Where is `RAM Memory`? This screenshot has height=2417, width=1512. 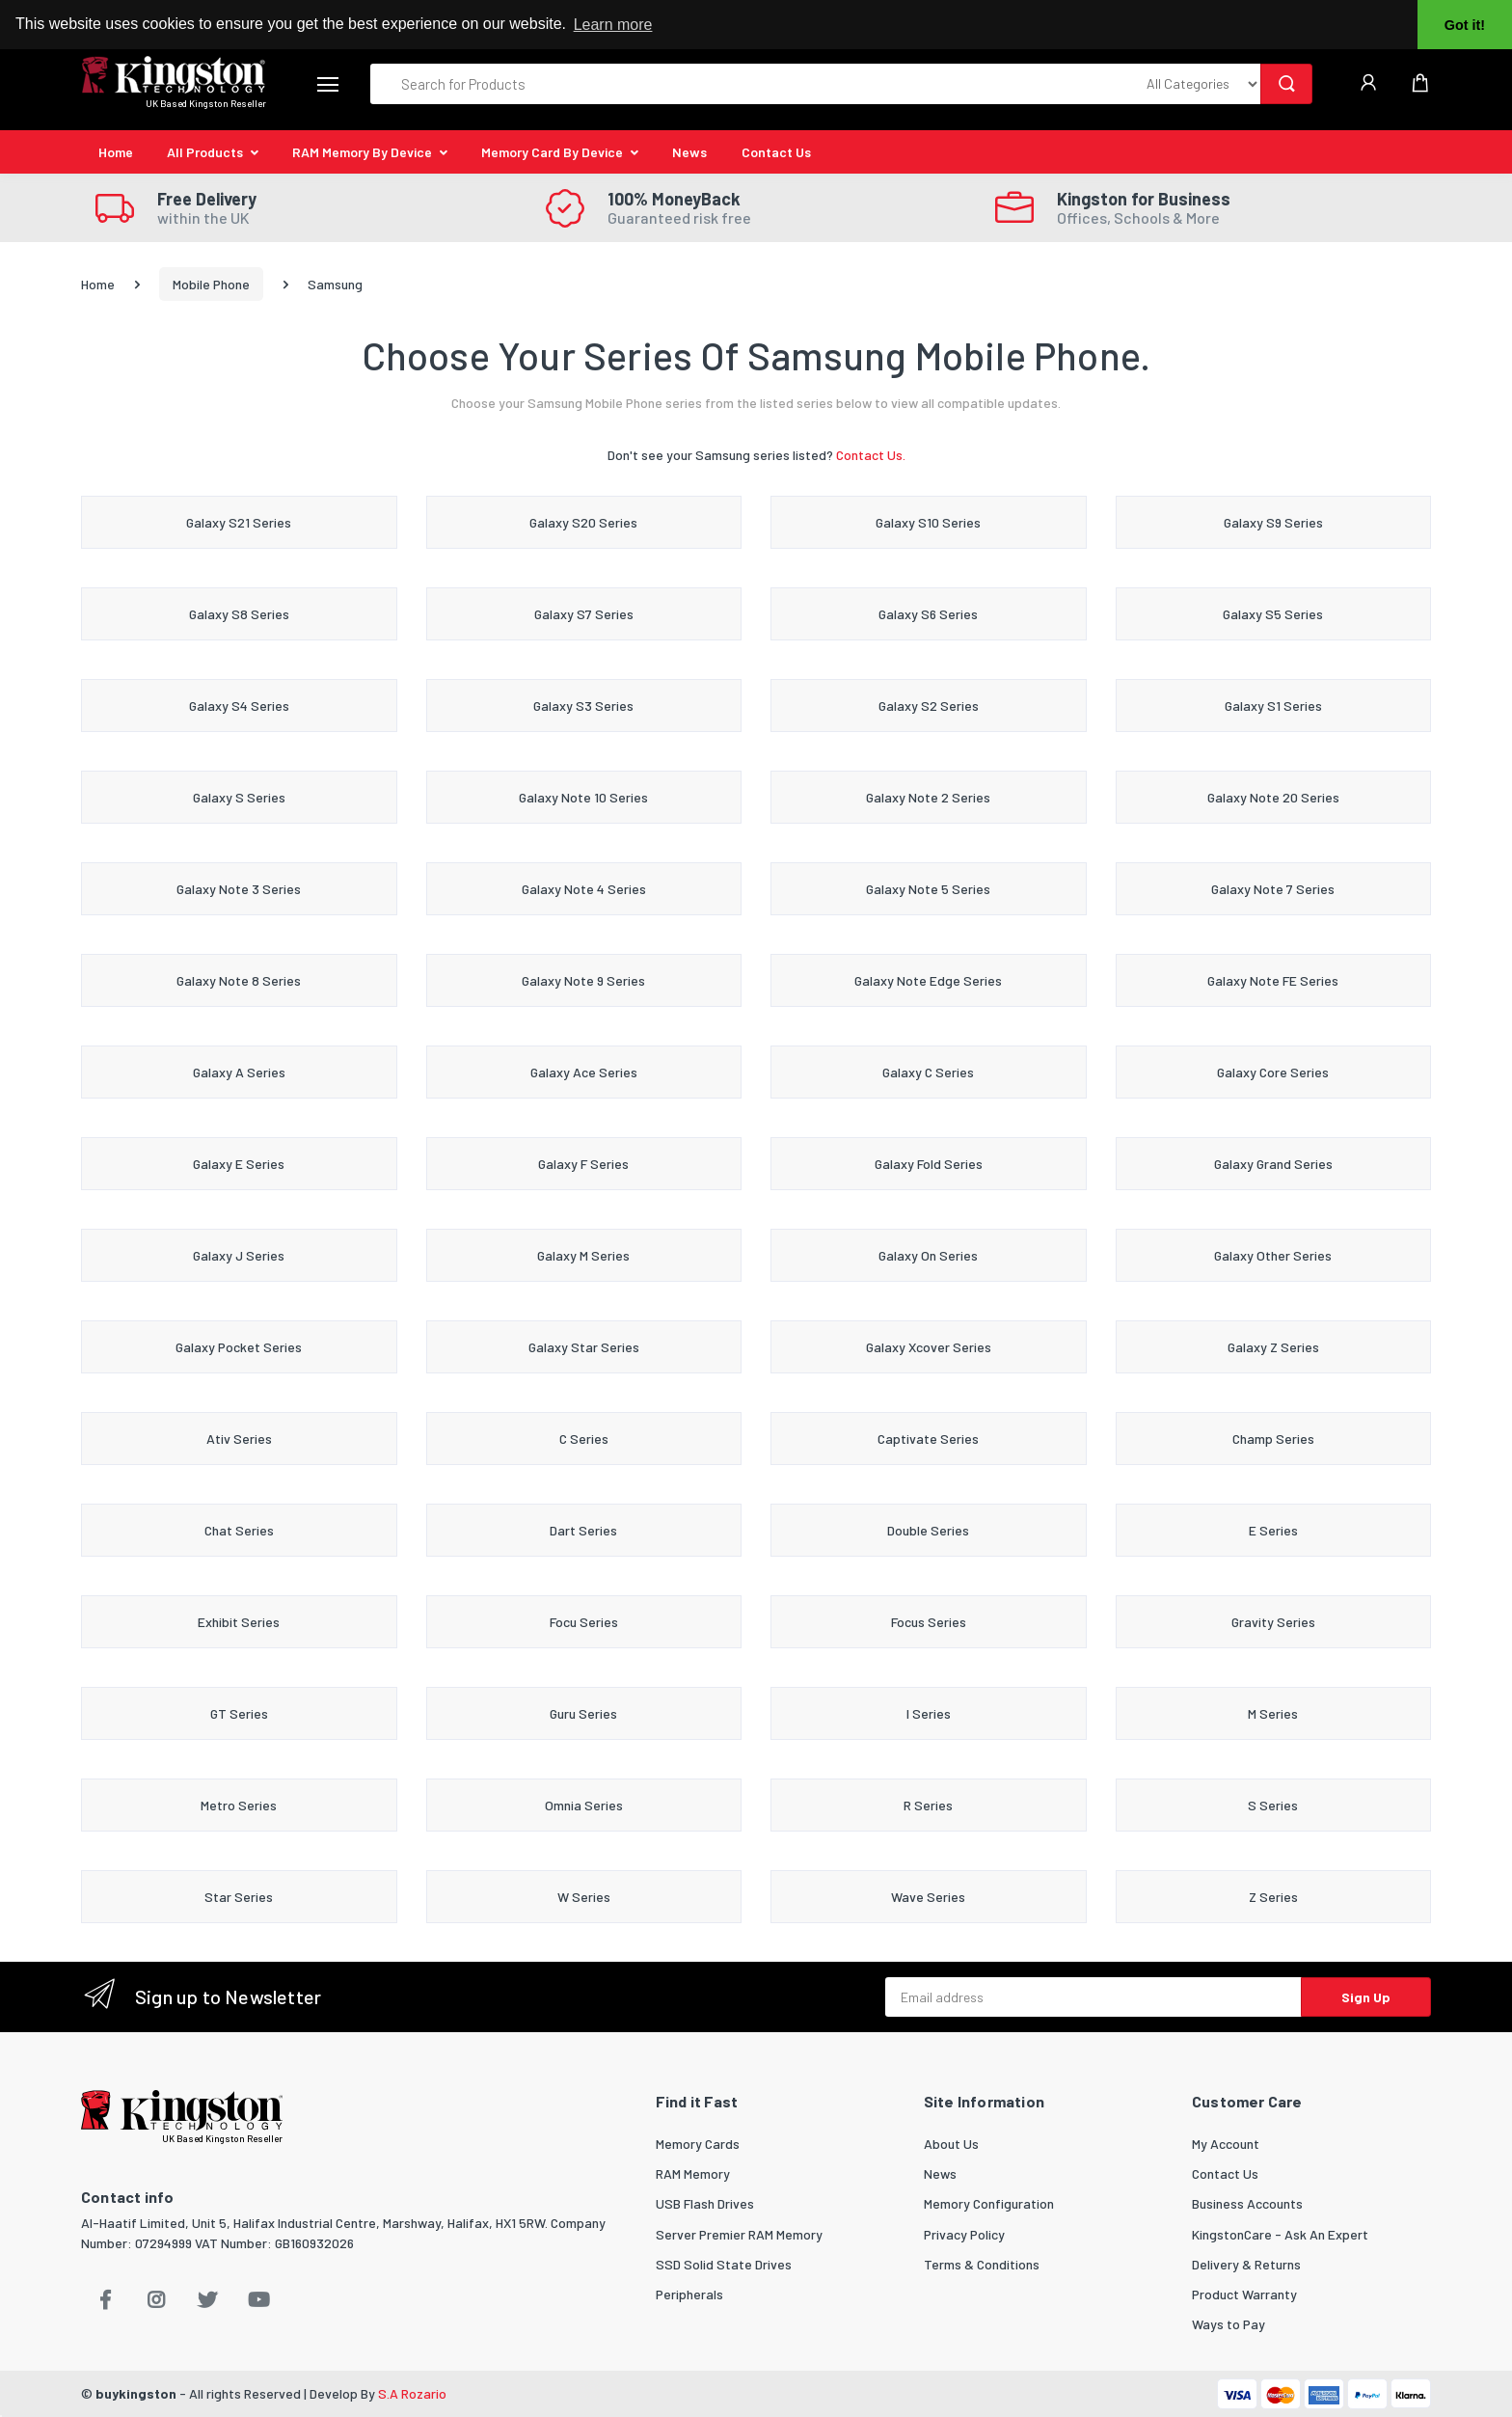
RAM Memory is located at coordinates (693, 2173).